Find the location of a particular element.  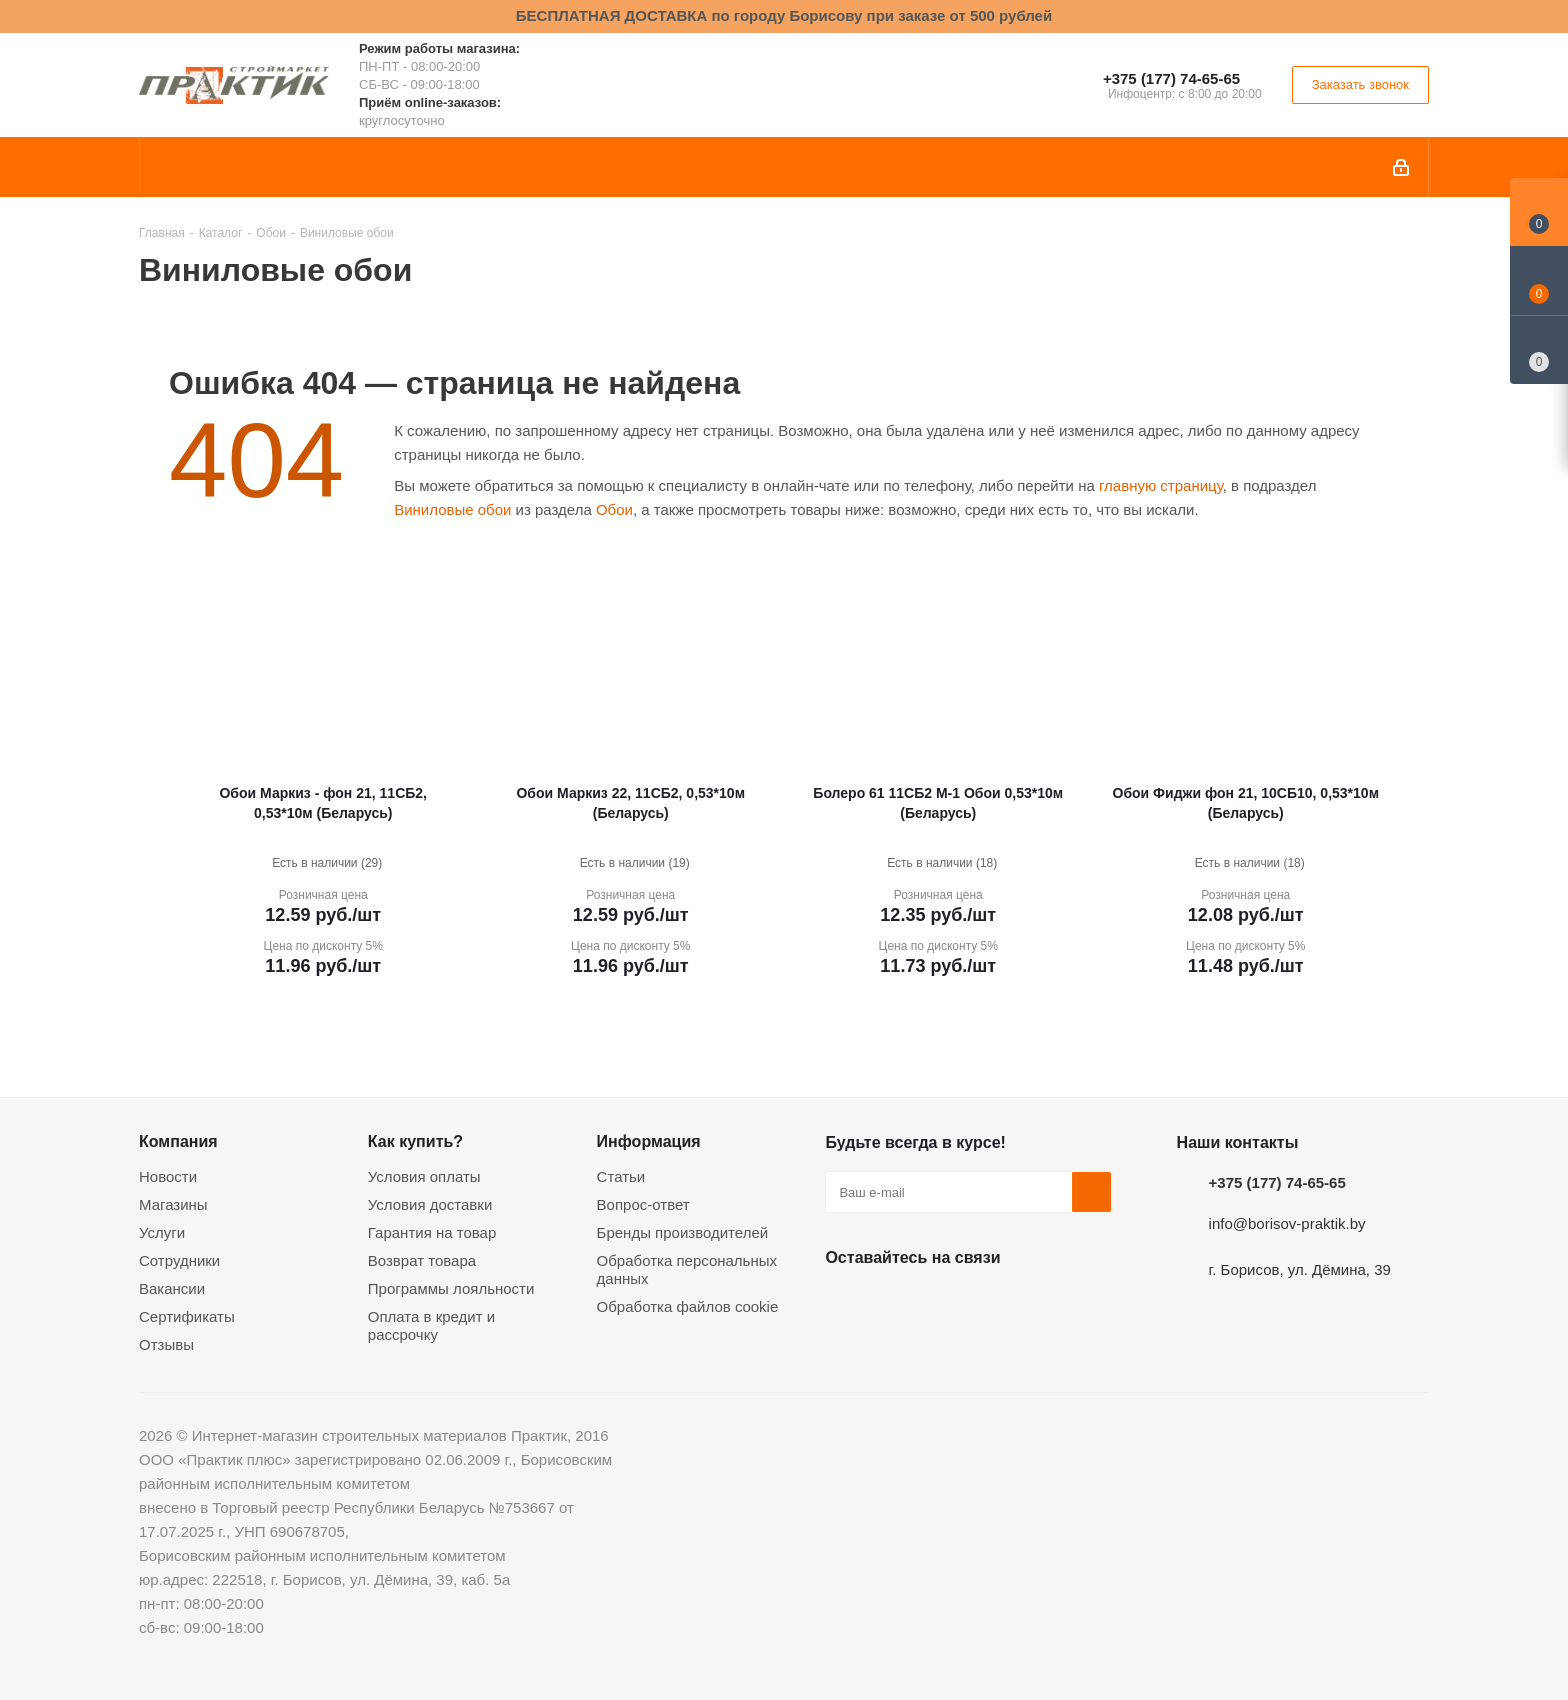

Viber is located at coordinates (1045, 1304).